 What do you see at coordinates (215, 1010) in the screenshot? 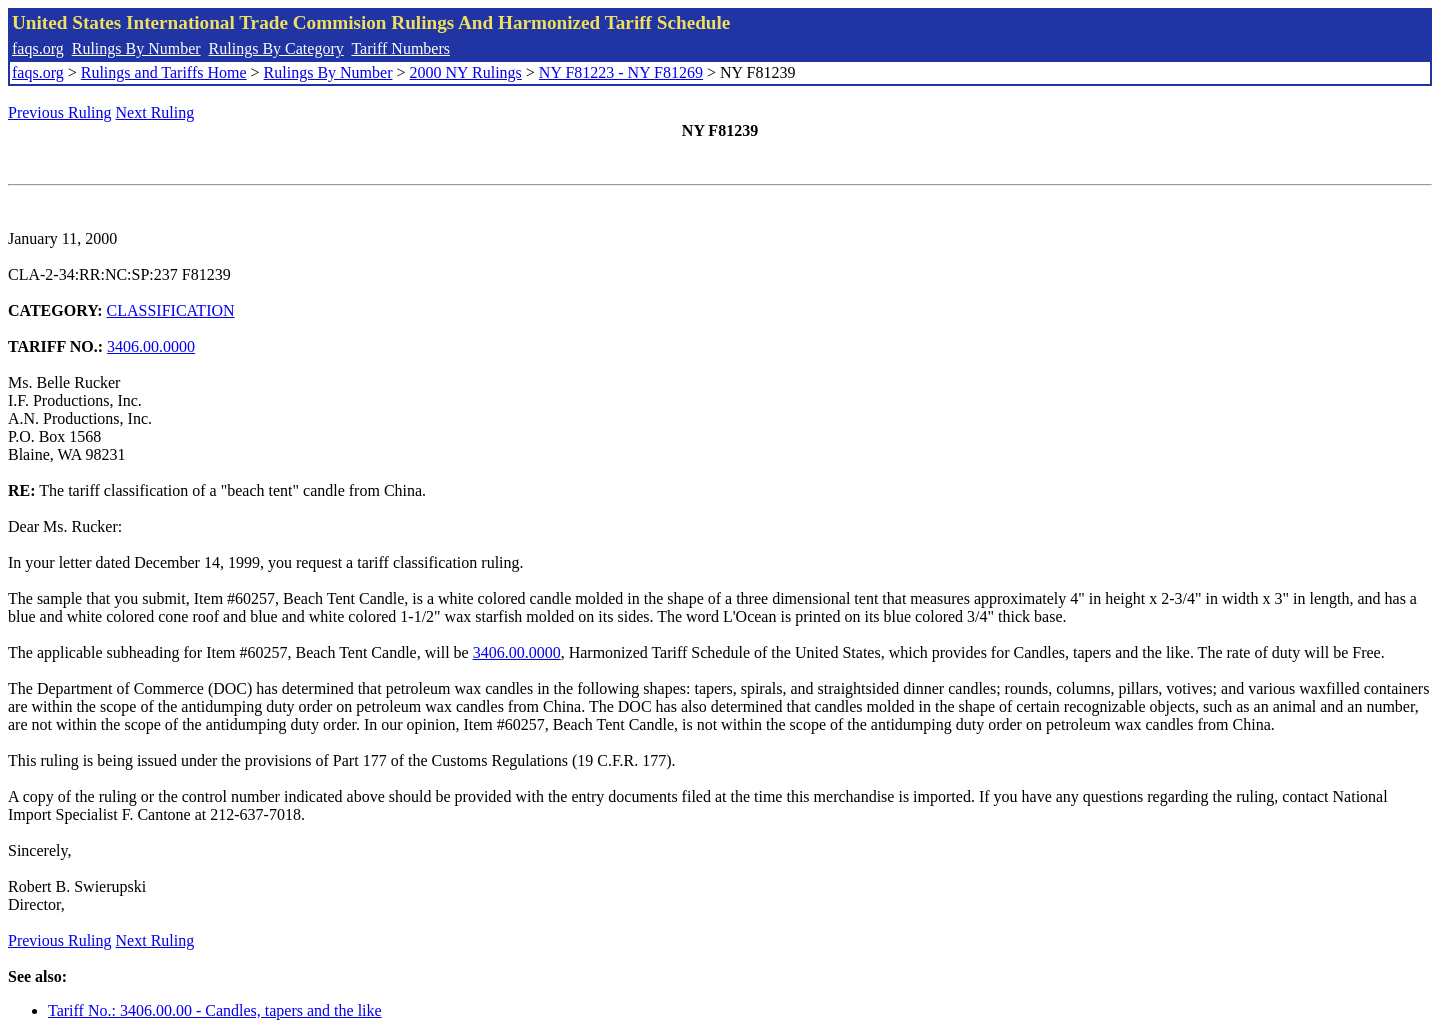
I see `Tariff No.: 3406.00.00 - Candles, tapers and the like` at bounding box center [215, 1010].